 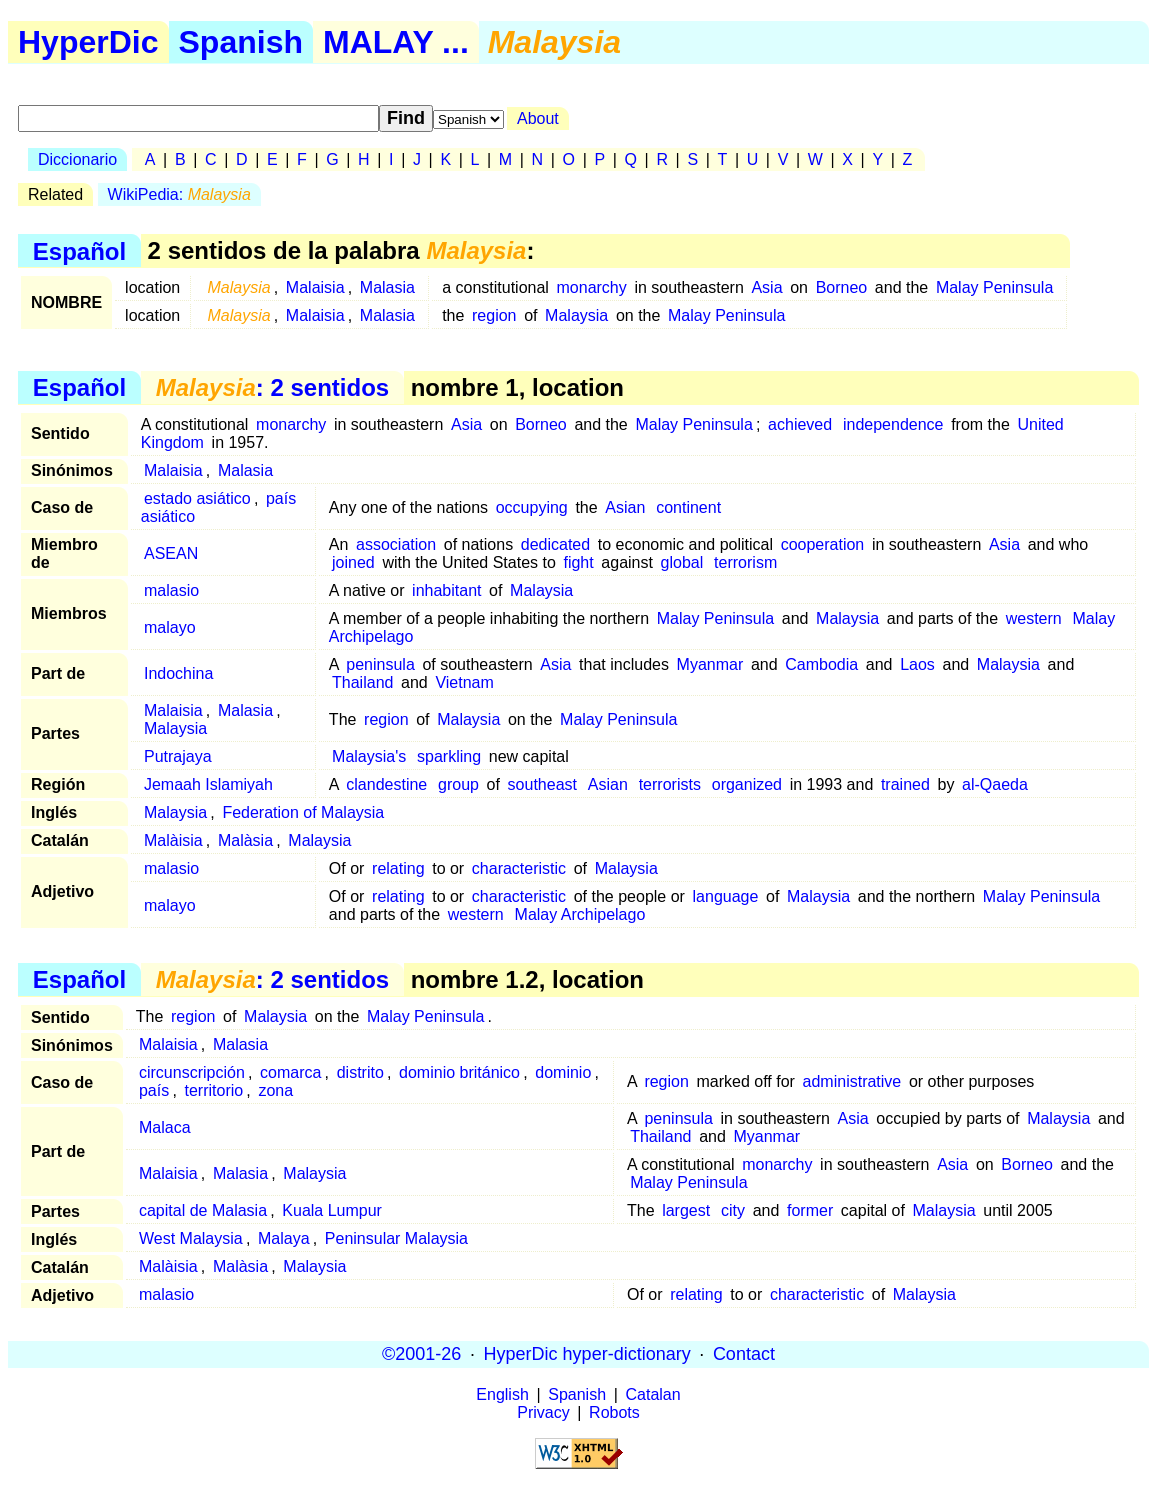 I want to click on distrito, so click(x=360, y=1072).